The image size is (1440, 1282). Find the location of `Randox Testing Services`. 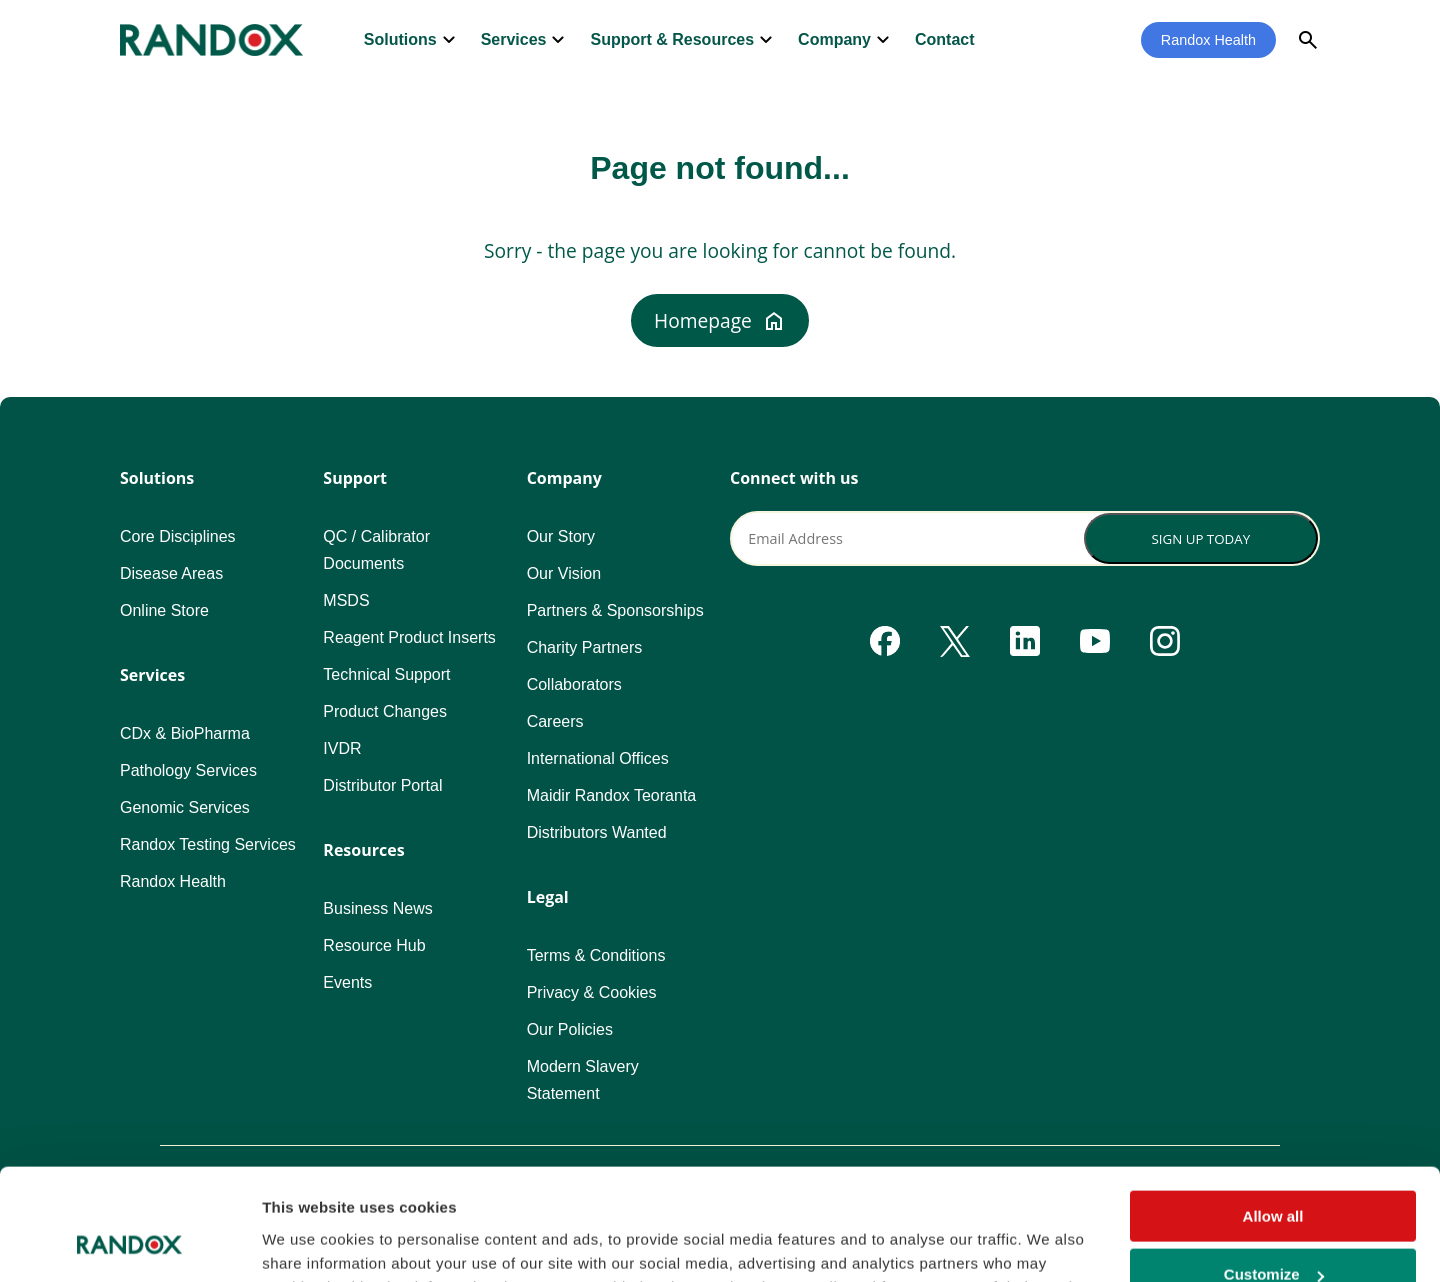

Randox Testing Services is located at coordinates (208, 844).